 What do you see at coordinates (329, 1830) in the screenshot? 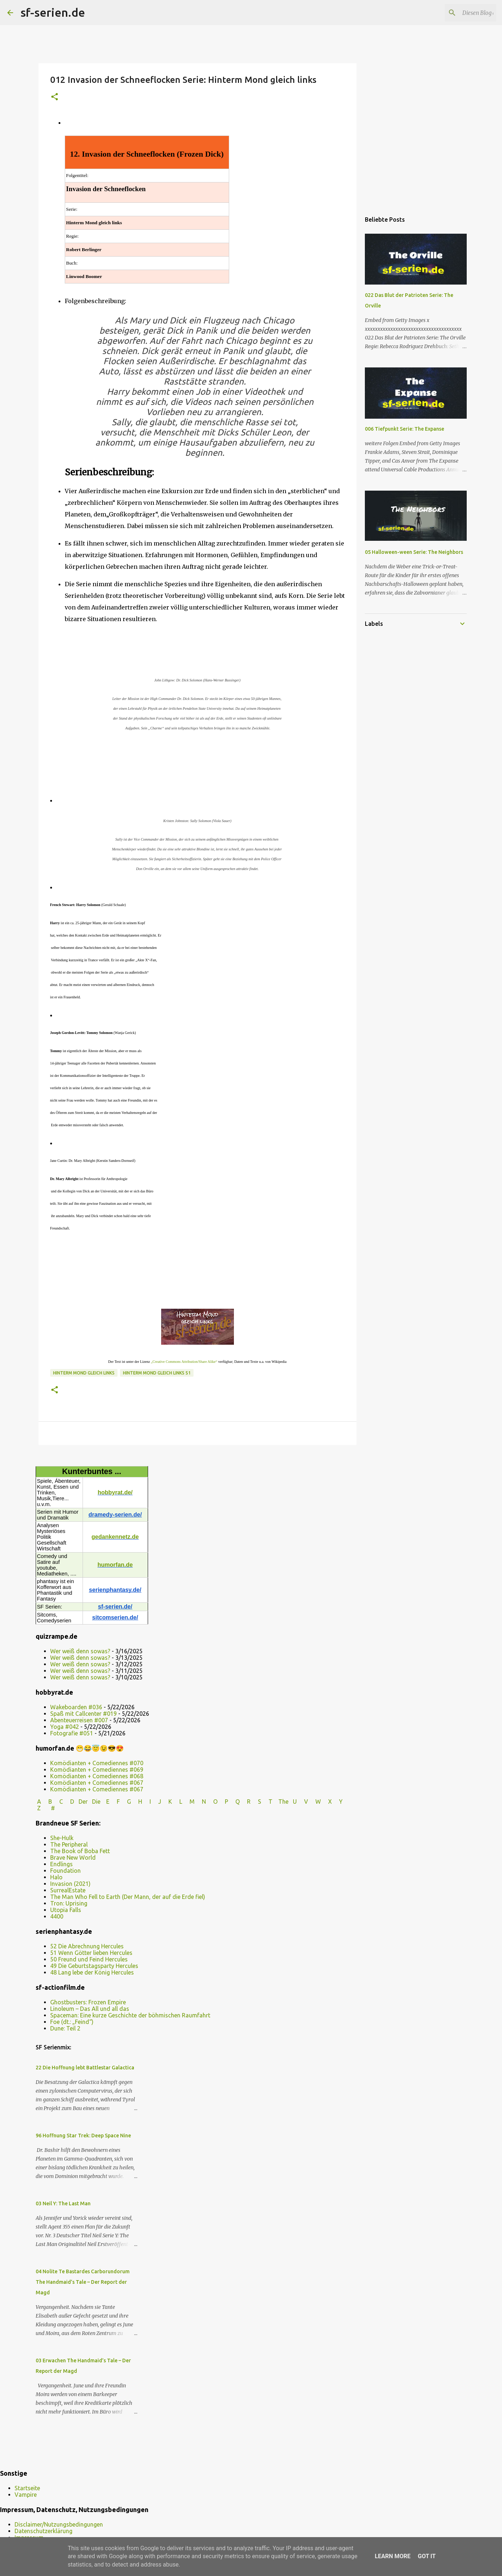
I see `W X Y` at bounding box center [329, 1830].